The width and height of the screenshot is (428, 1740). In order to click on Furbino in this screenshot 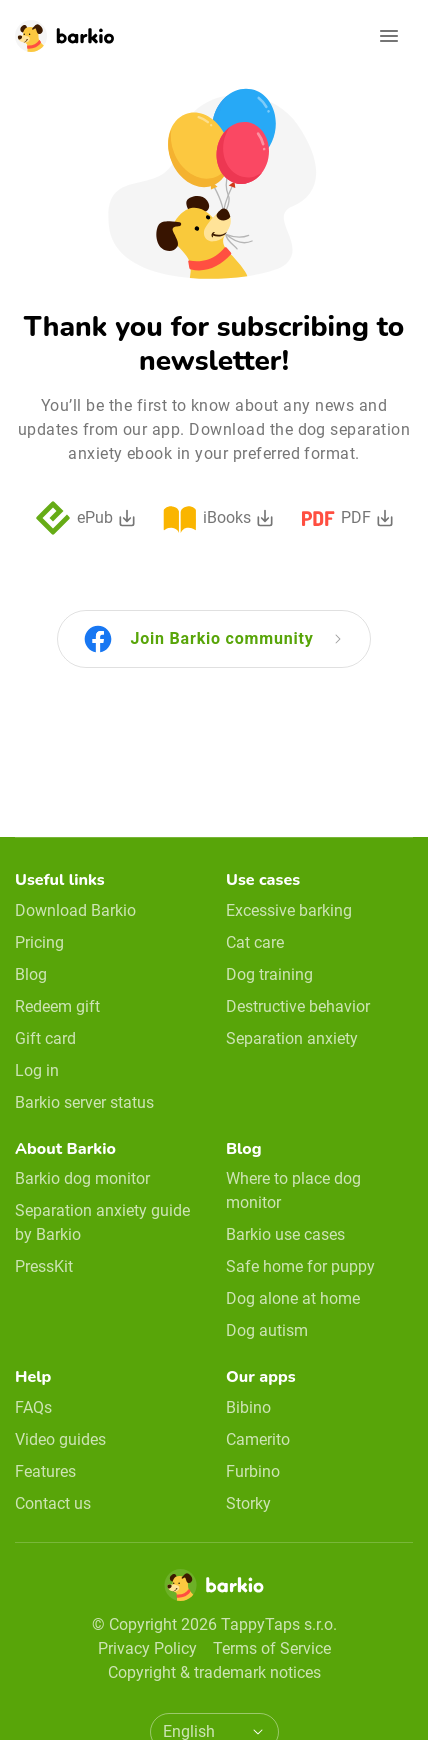, I will do `click(253, 1471)`.